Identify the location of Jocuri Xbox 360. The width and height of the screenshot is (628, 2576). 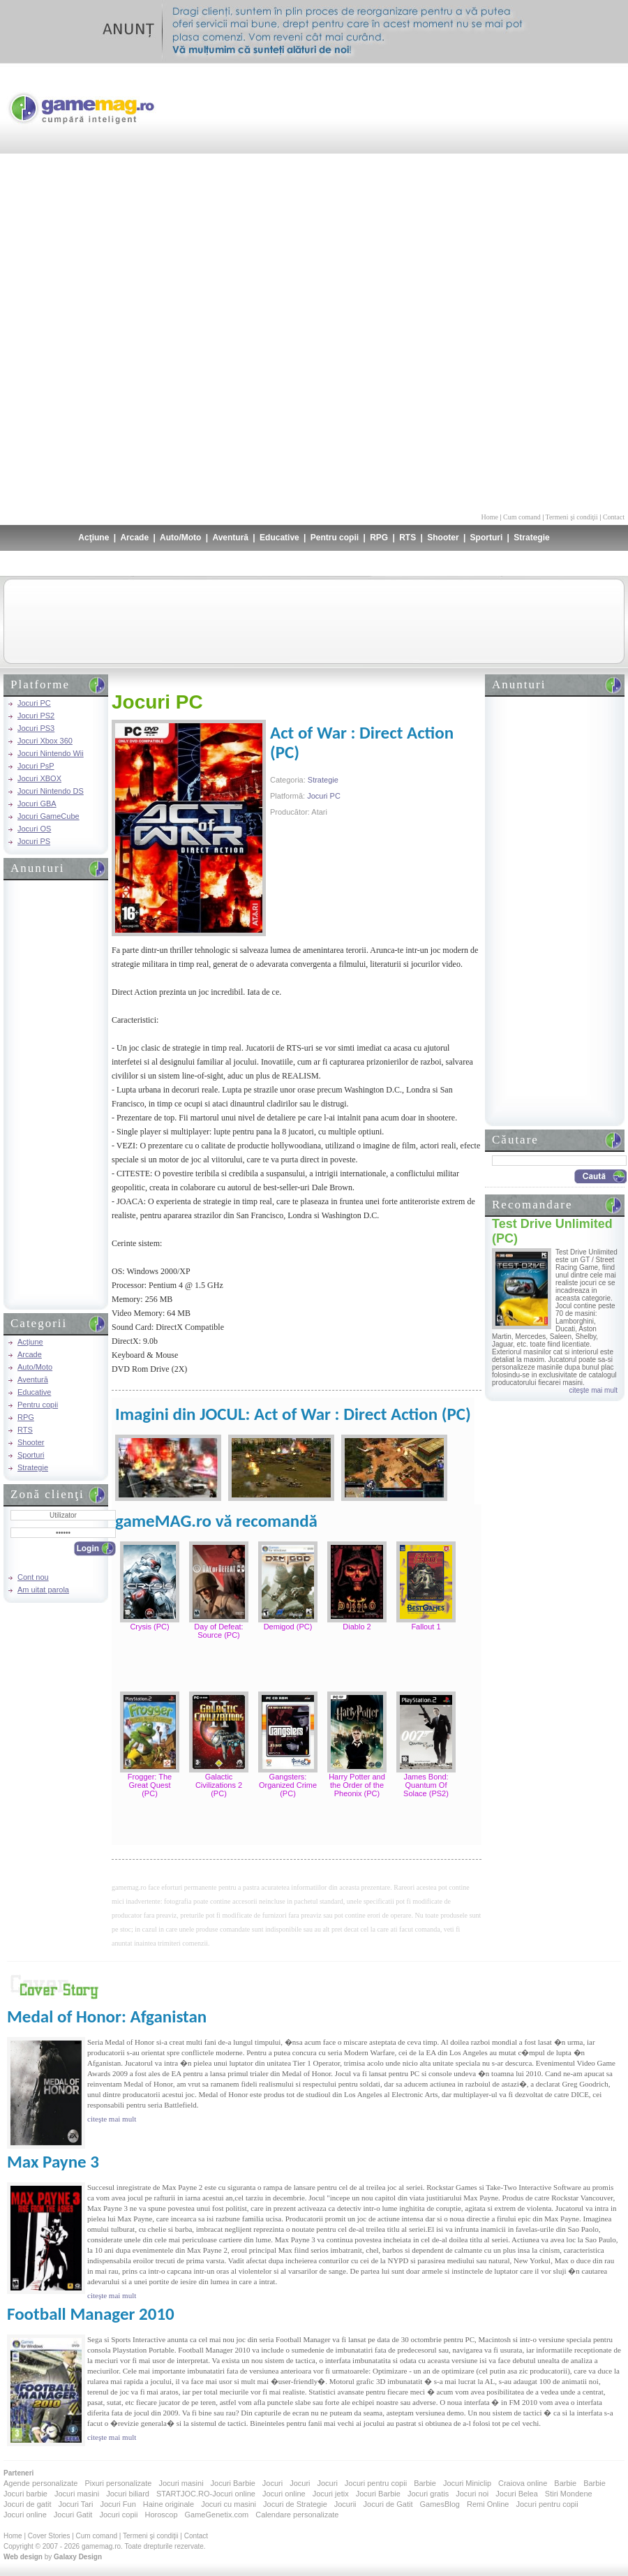
(45, 740).